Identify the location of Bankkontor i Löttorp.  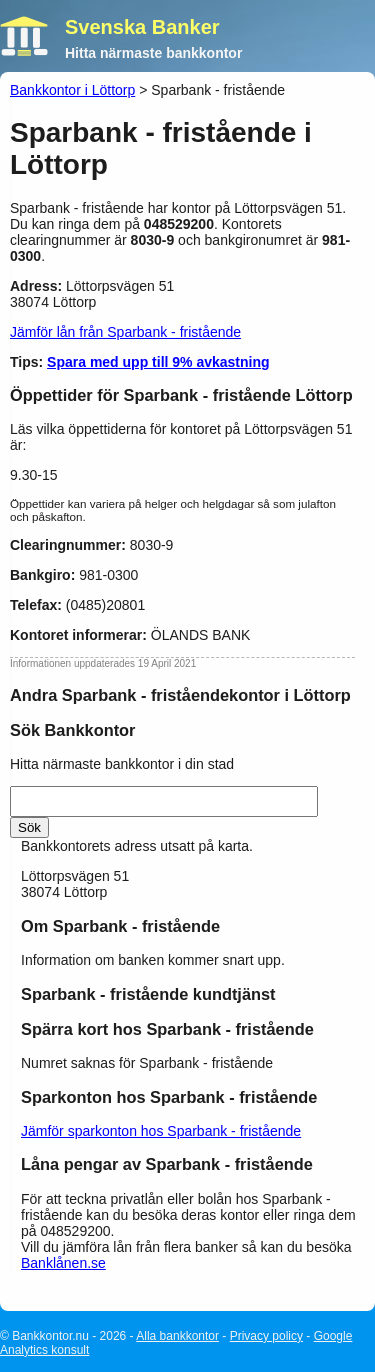
(72, 90).